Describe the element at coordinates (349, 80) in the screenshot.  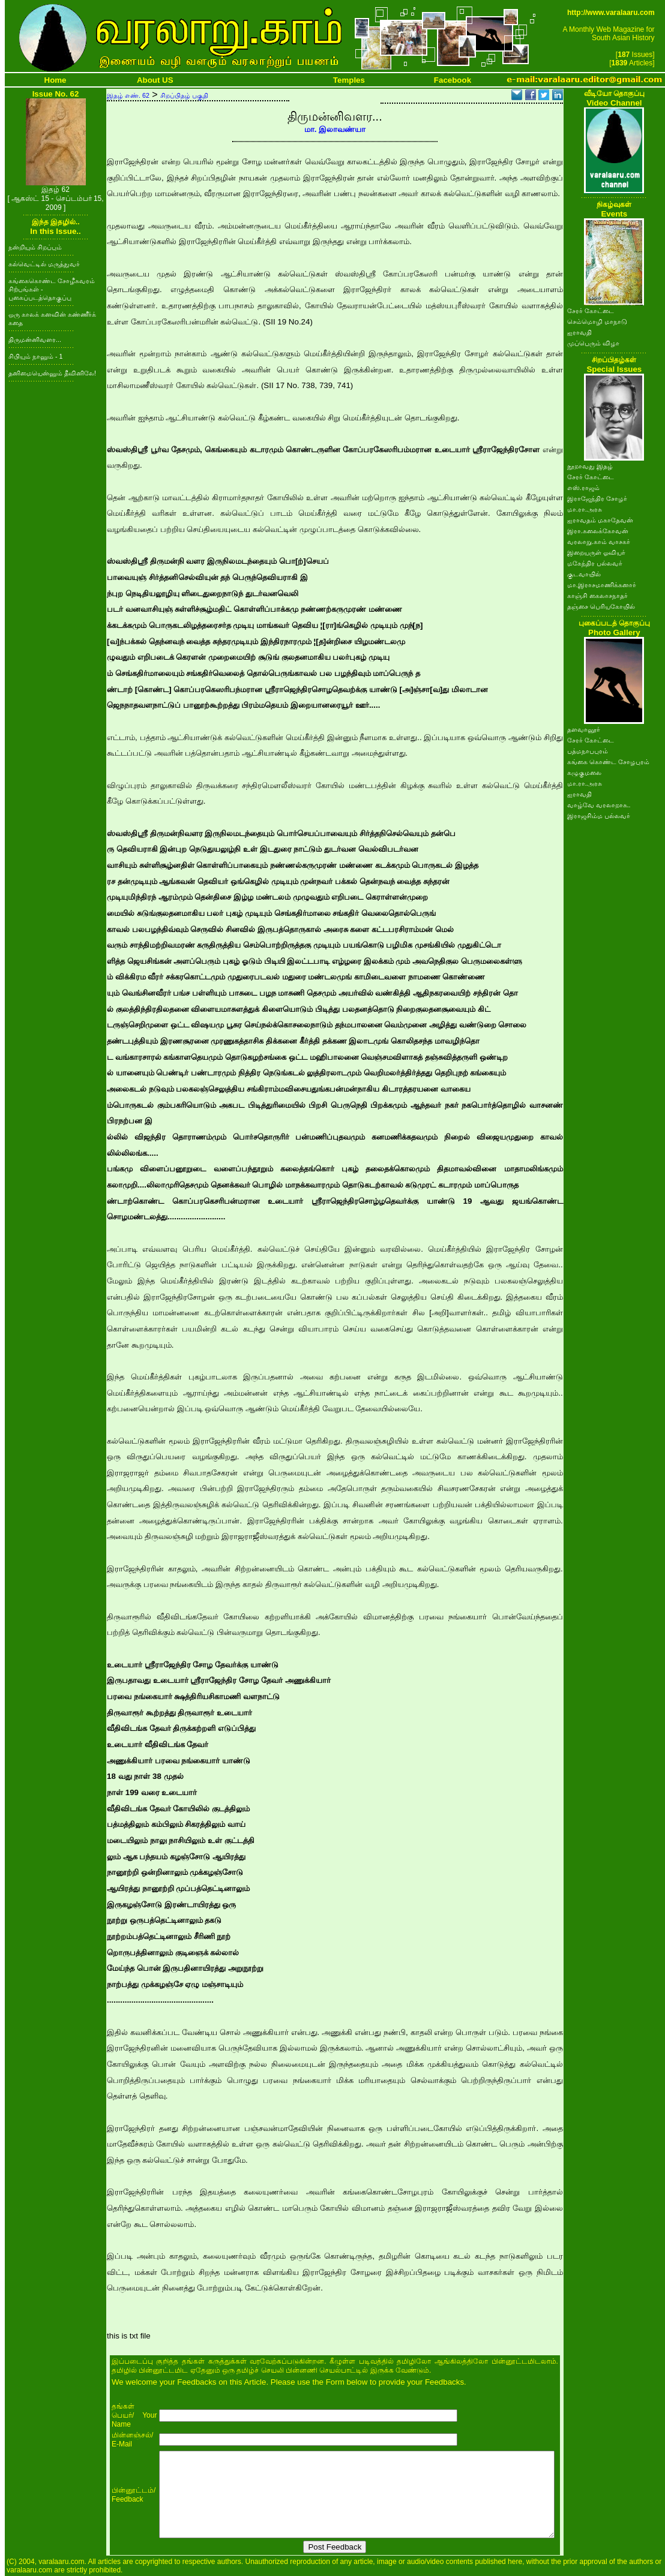
I see `Temples` at that location.